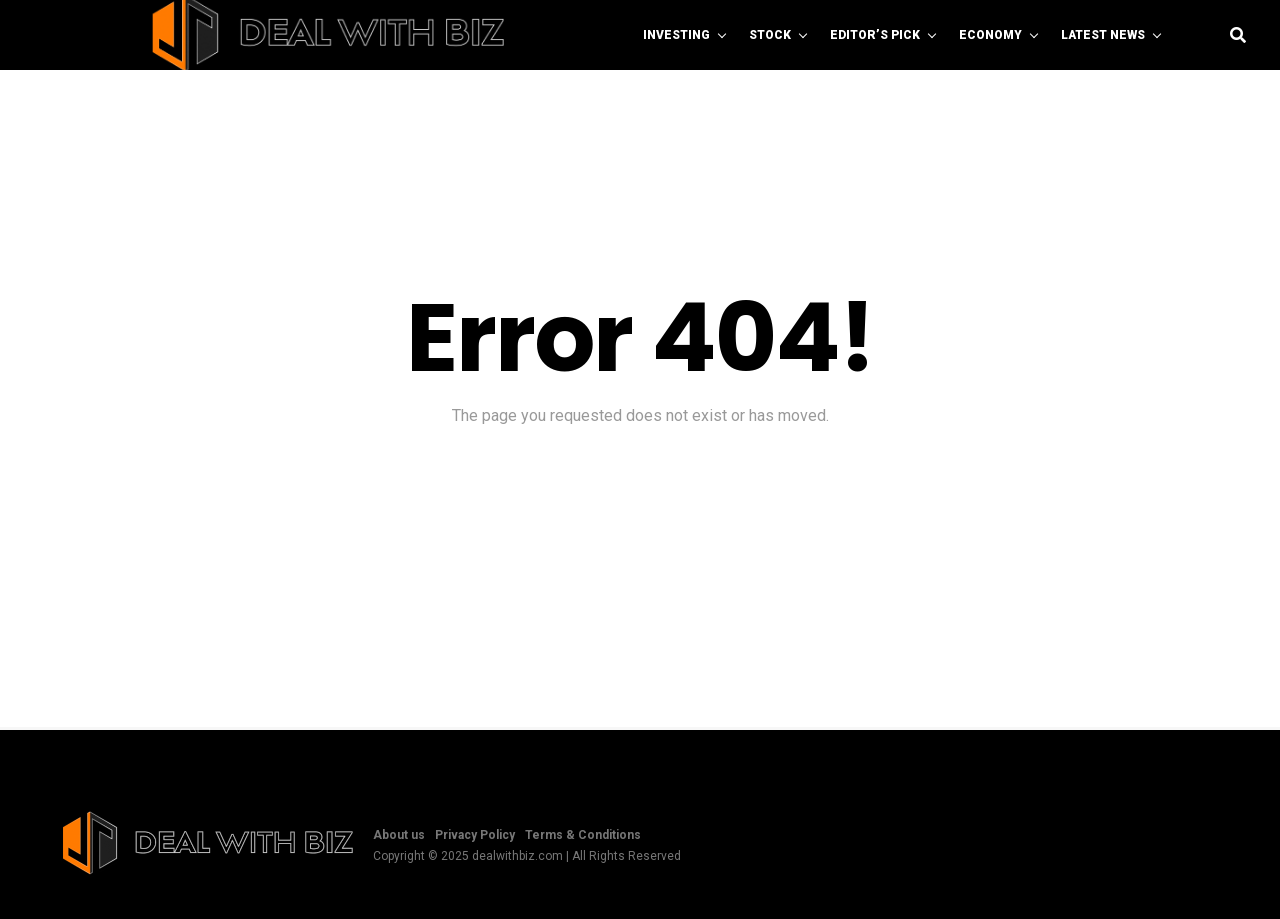 The image size is (1280, 919). What do you see at coordinates (676, 35) in the screenshot?
I see `Investing` at bounding box center [676, 35].